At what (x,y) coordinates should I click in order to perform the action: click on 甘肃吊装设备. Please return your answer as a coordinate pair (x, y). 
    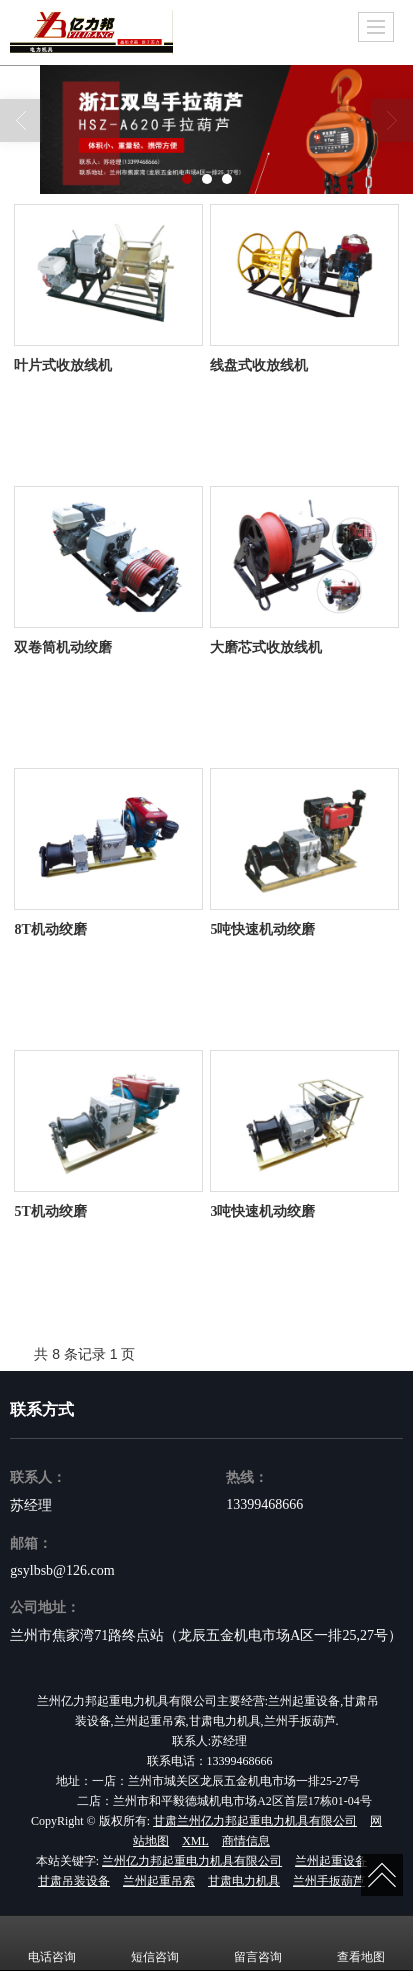
    Looking at the image, I should click on (74, 1881).